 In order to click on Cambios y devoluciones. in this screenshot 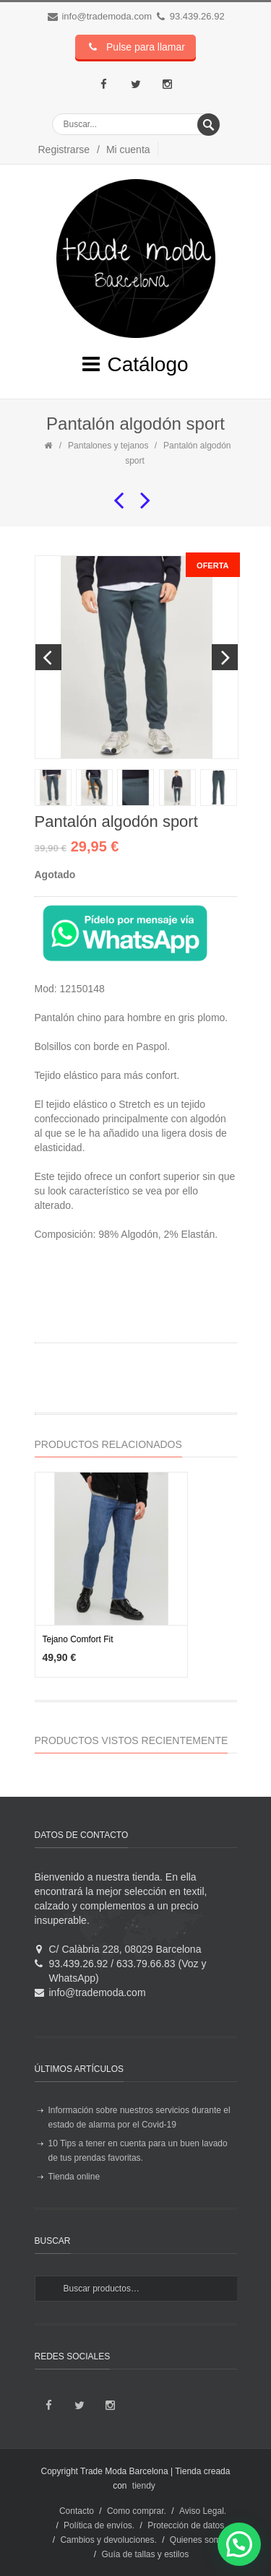, I will do `click(108, 2540)`.